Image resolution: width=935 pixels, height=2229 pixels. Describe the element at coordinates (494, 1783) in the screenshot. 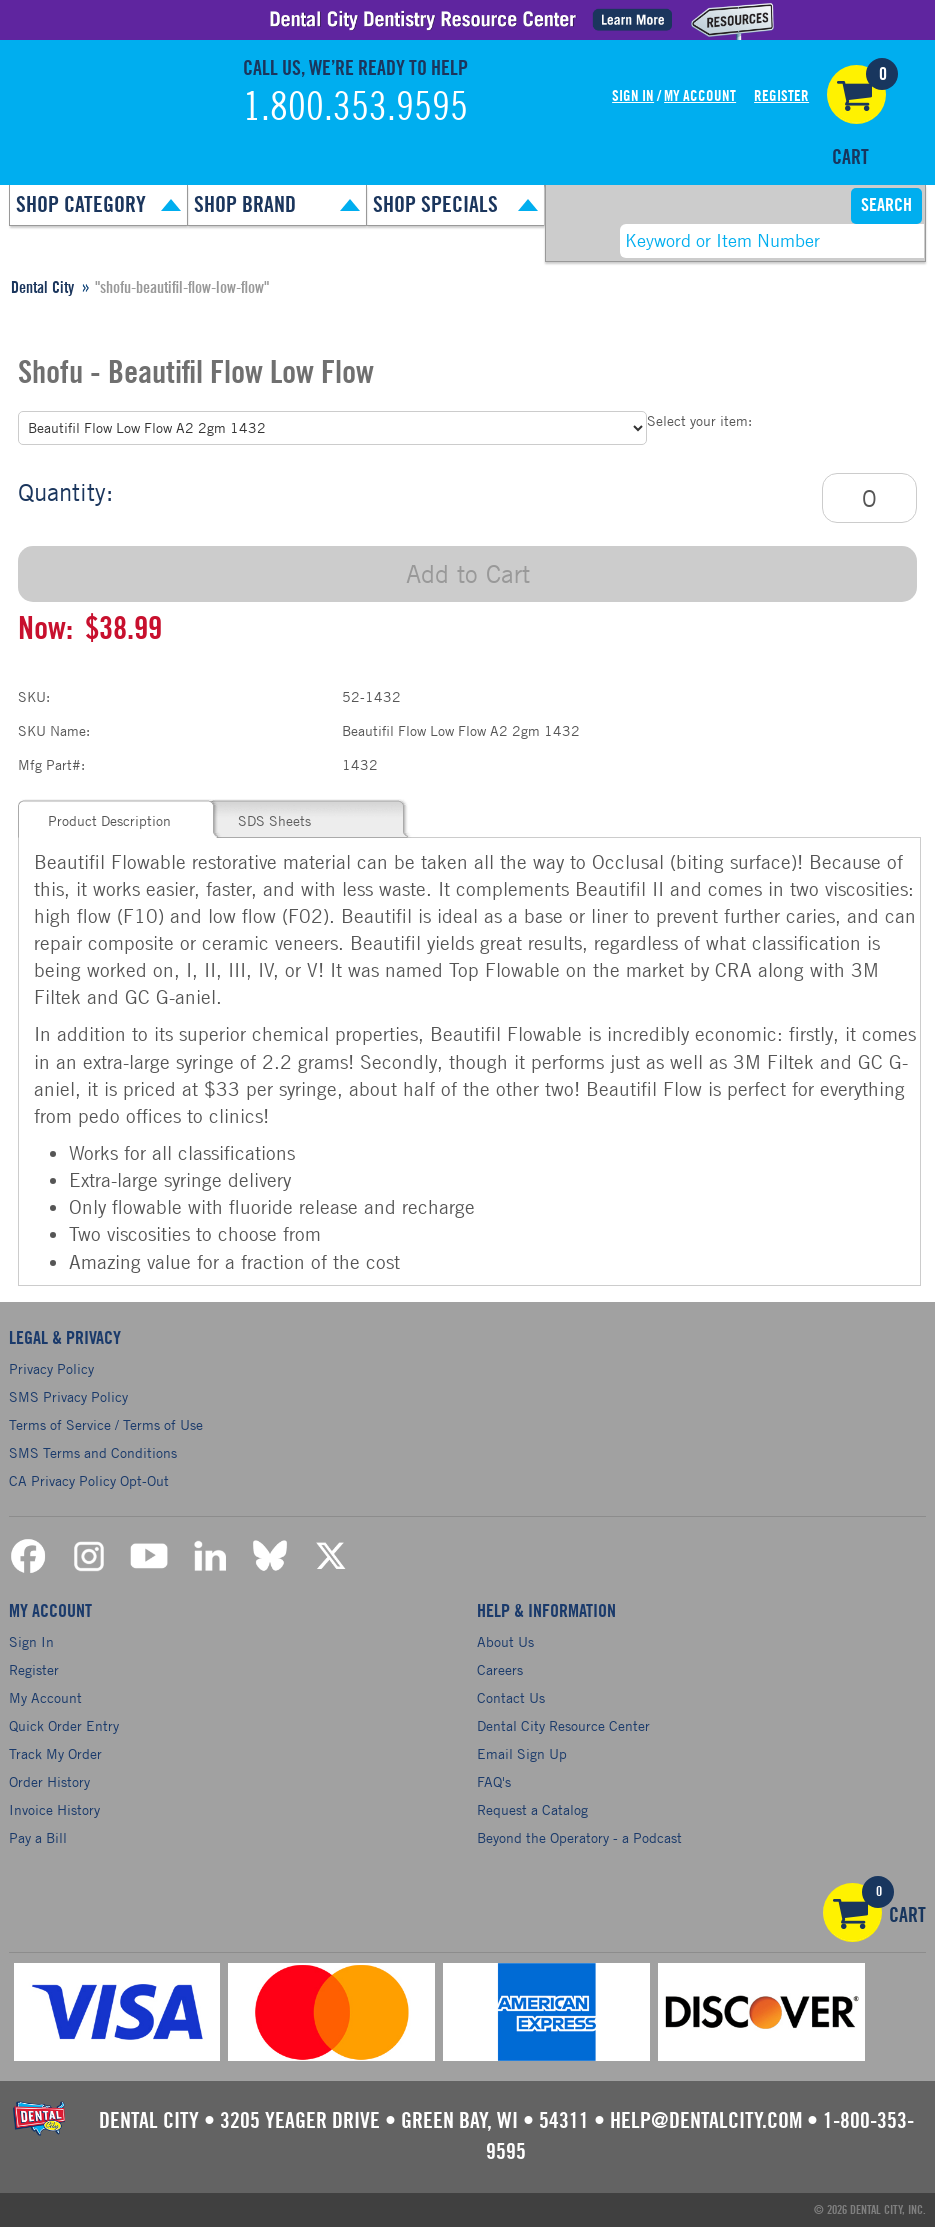

I see `FAQ's` at that location.